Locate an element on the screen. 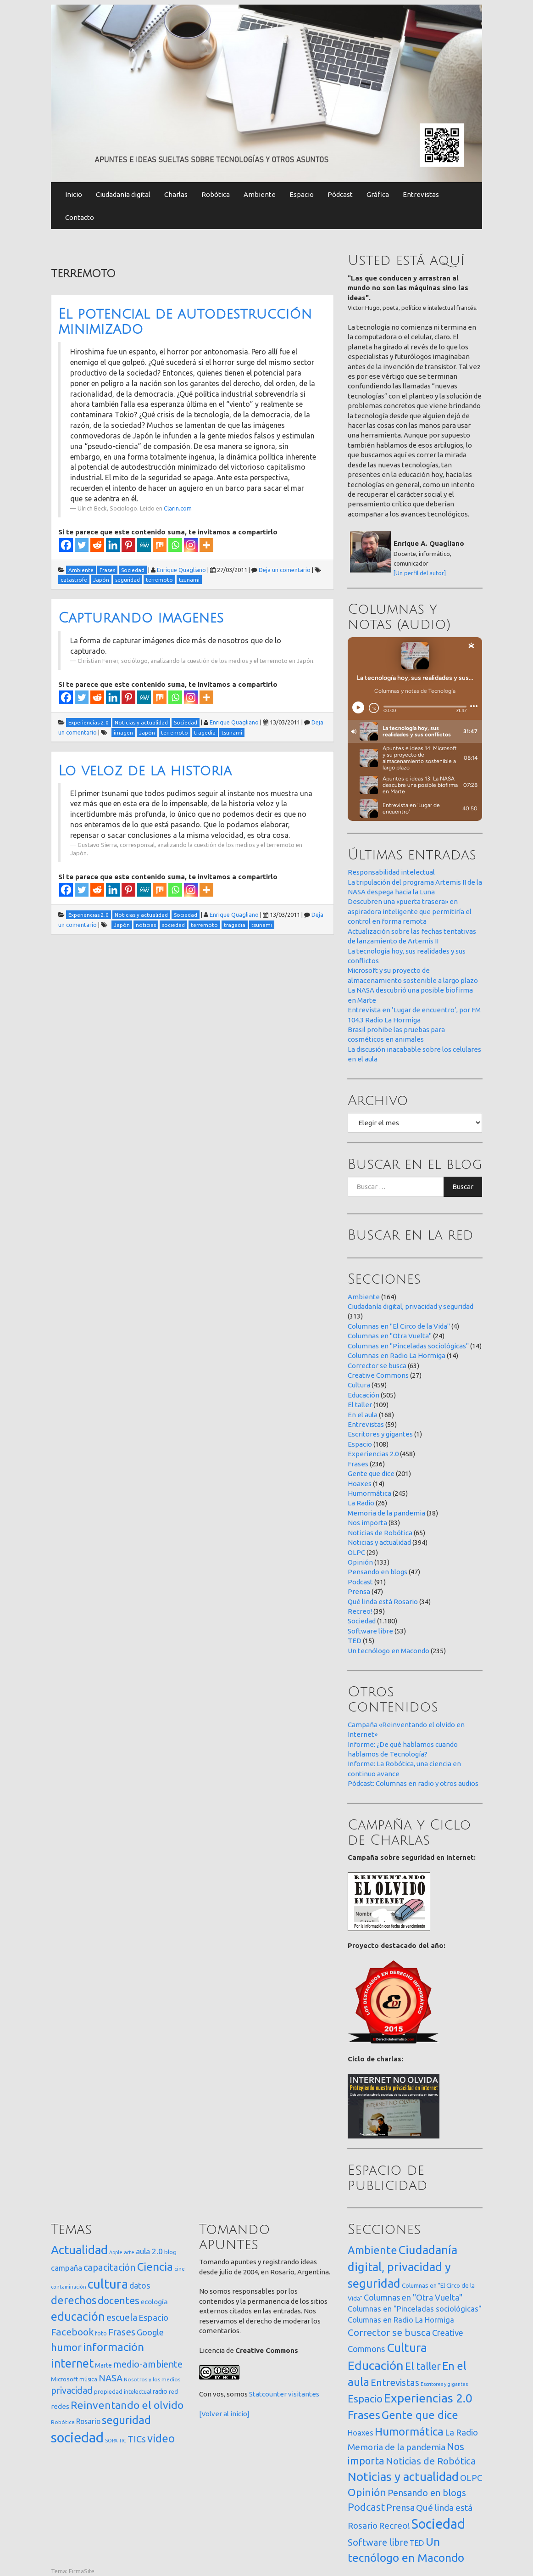 Image resolution: width=533 pixels, height=2576 pixels. Hoaxes [Hoaxes (14 elementos)] is located at coordinates (360, 2433).